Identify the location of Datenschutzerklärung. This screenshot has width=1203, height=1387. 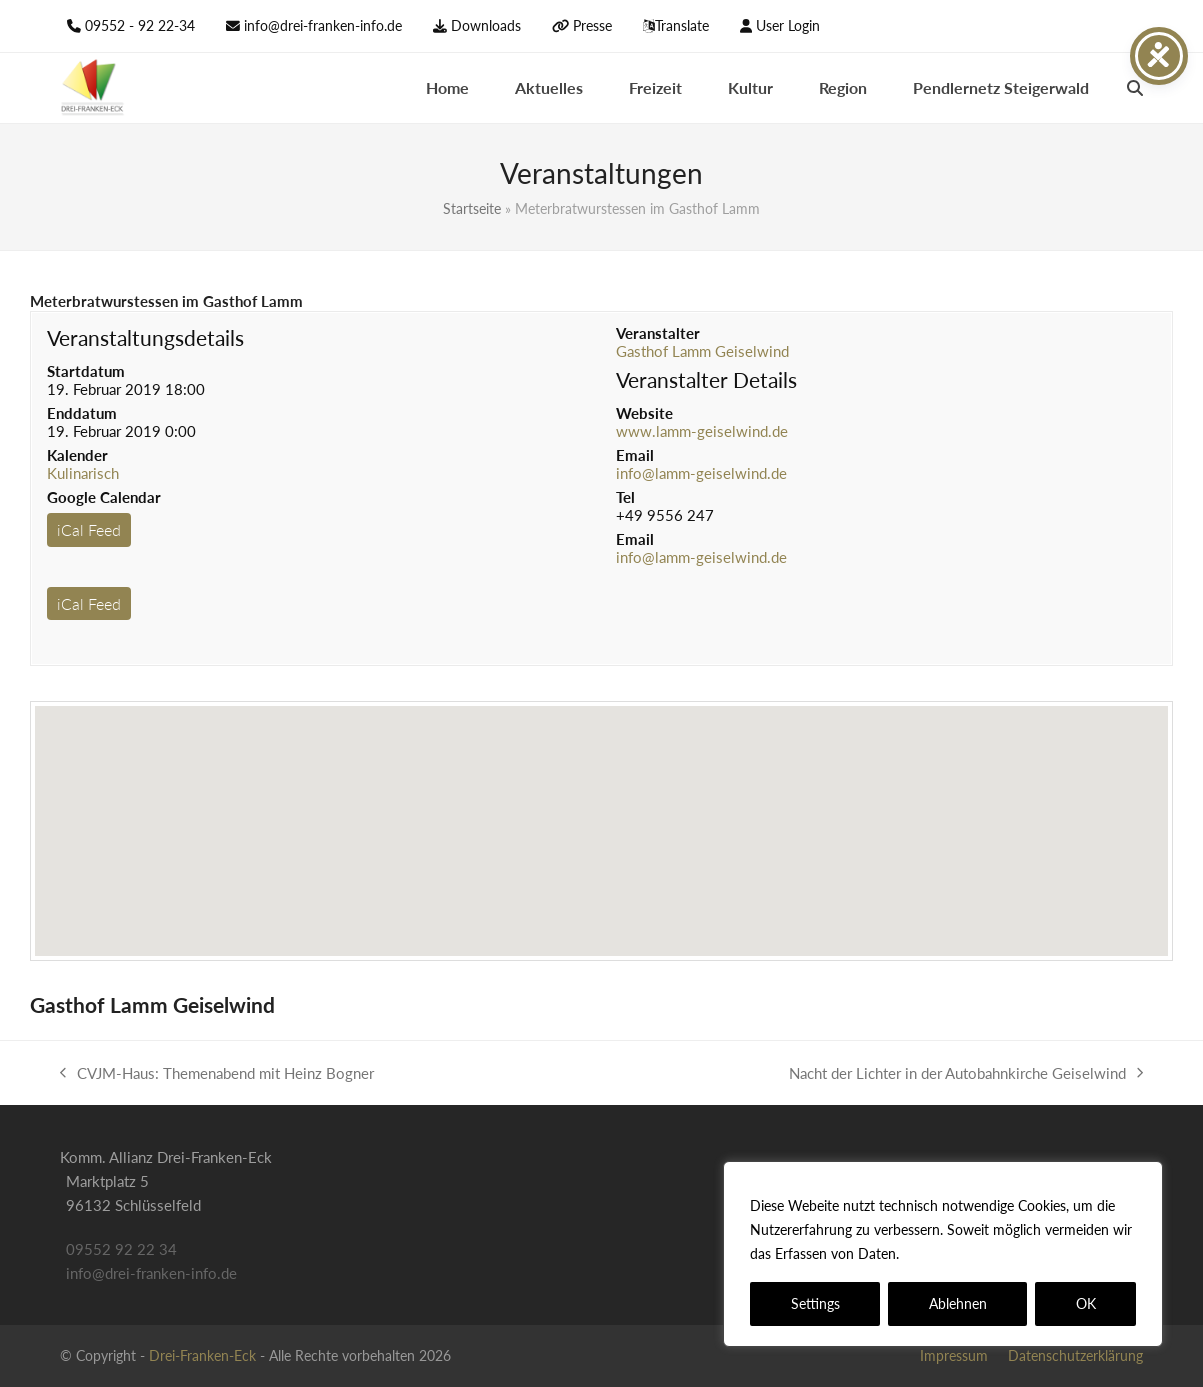
(975, 1253).